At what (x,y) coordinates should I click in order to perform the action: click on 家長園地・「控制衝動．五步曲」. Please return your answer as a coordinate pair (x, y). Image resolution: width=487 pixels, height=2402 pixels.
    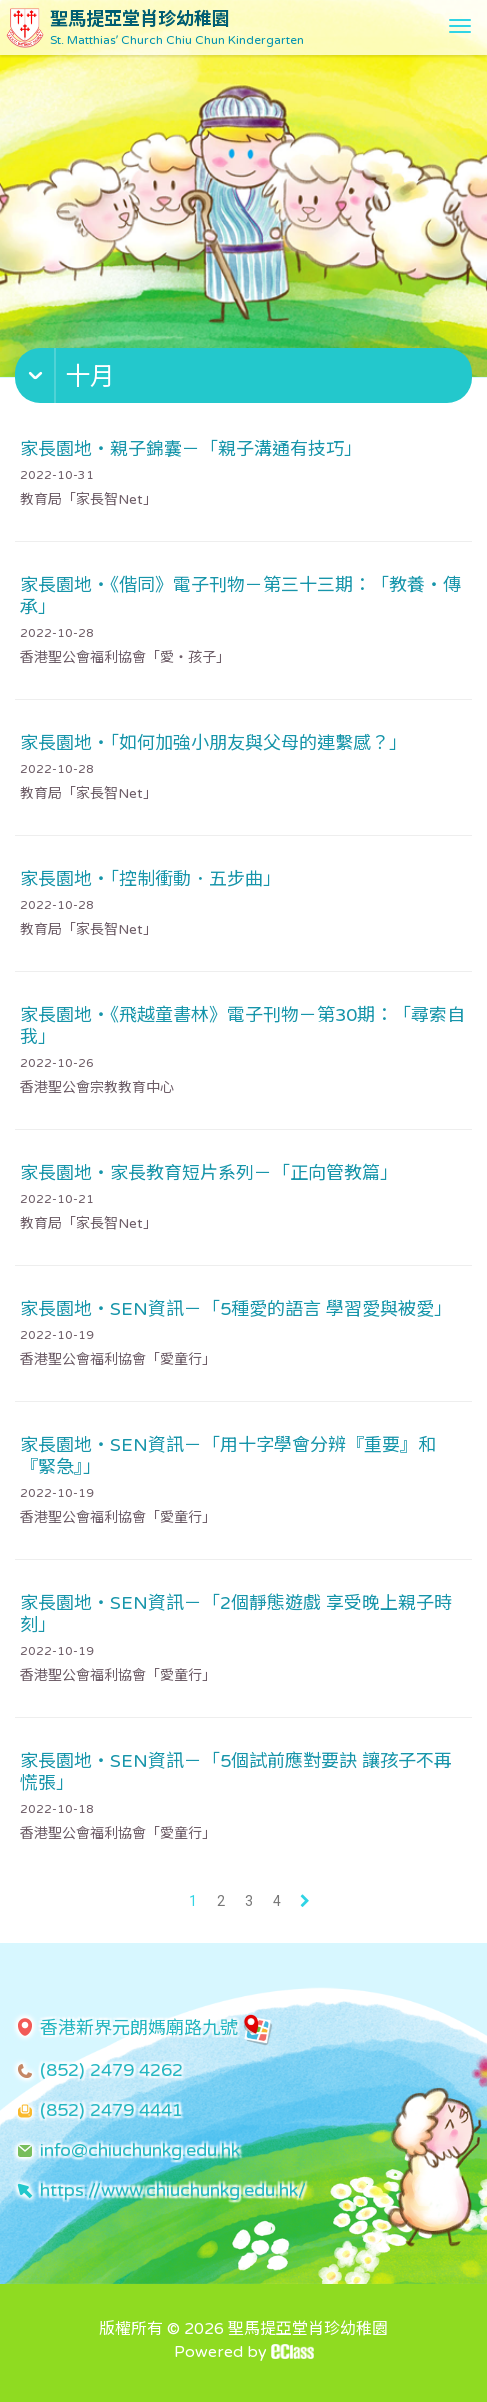
    Looking at the image, I should click on (150, 879).